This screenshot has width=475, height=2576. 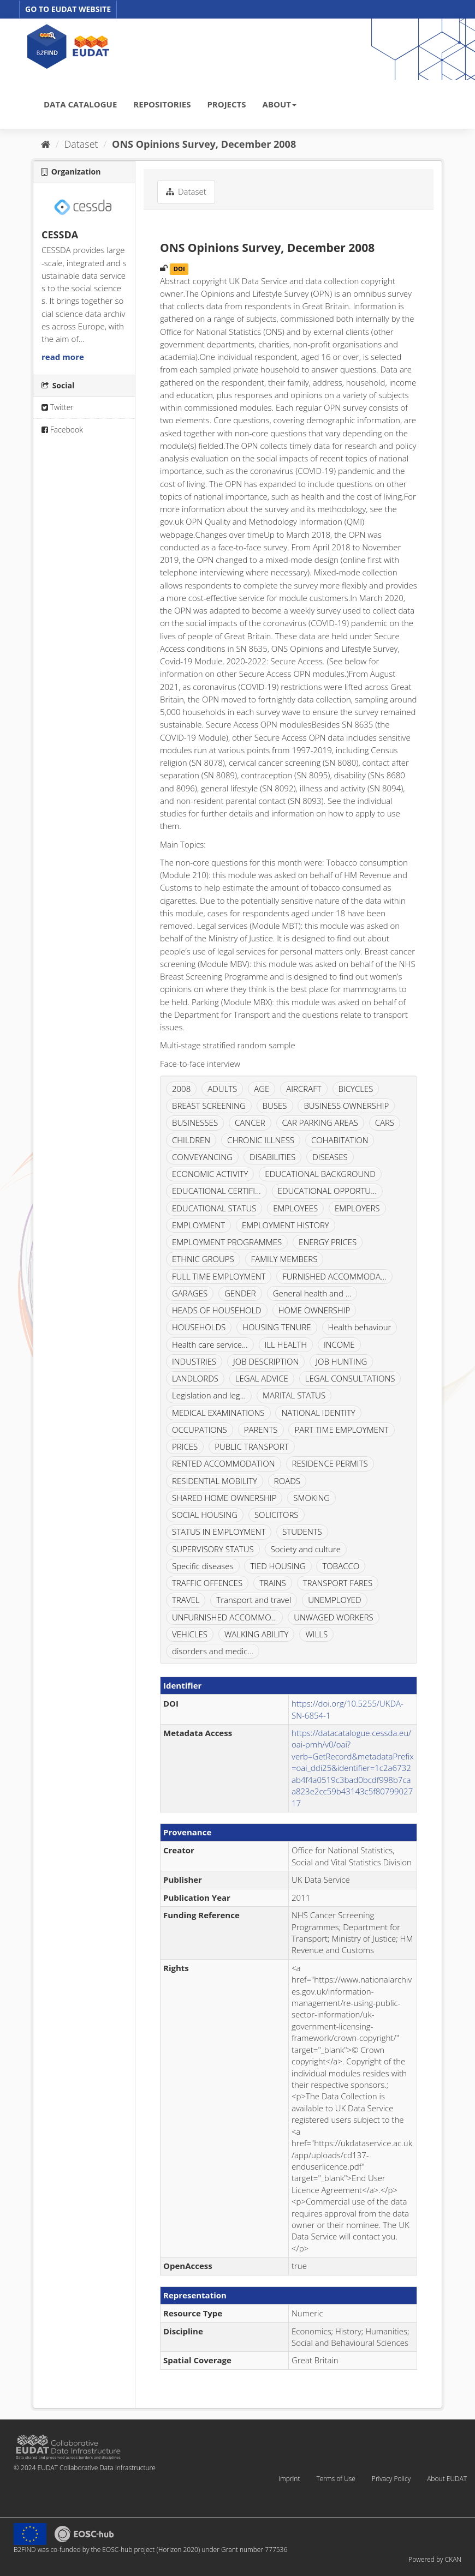 What do you see at coordinates (285, 1225) in the screenshot?
I see `EMPLOYMENT HISTORY` at bounding box center [285, 1225].